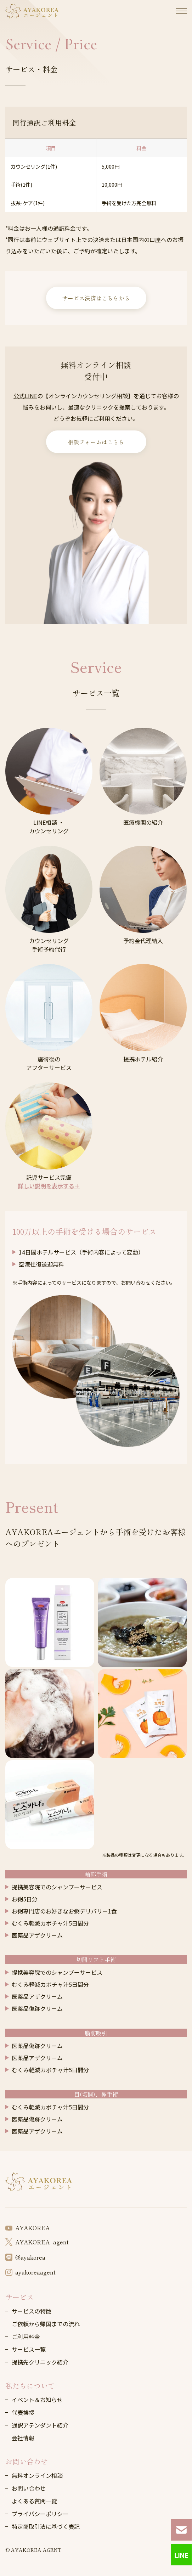 Image resolution: width=192 pixels, height=2576 pixels. Describe the element at coordinates (40, 2513) in the screenshot. I see `プライバシーポリシー` at that location.